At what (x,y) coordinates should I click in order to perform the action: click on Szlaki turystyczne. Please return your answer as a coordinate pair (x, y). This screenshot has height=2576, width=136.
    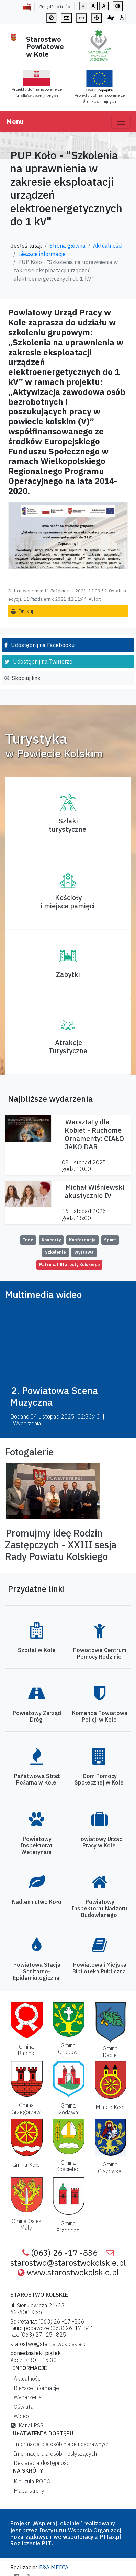
    Looking at the image, I should click on (67, 825).